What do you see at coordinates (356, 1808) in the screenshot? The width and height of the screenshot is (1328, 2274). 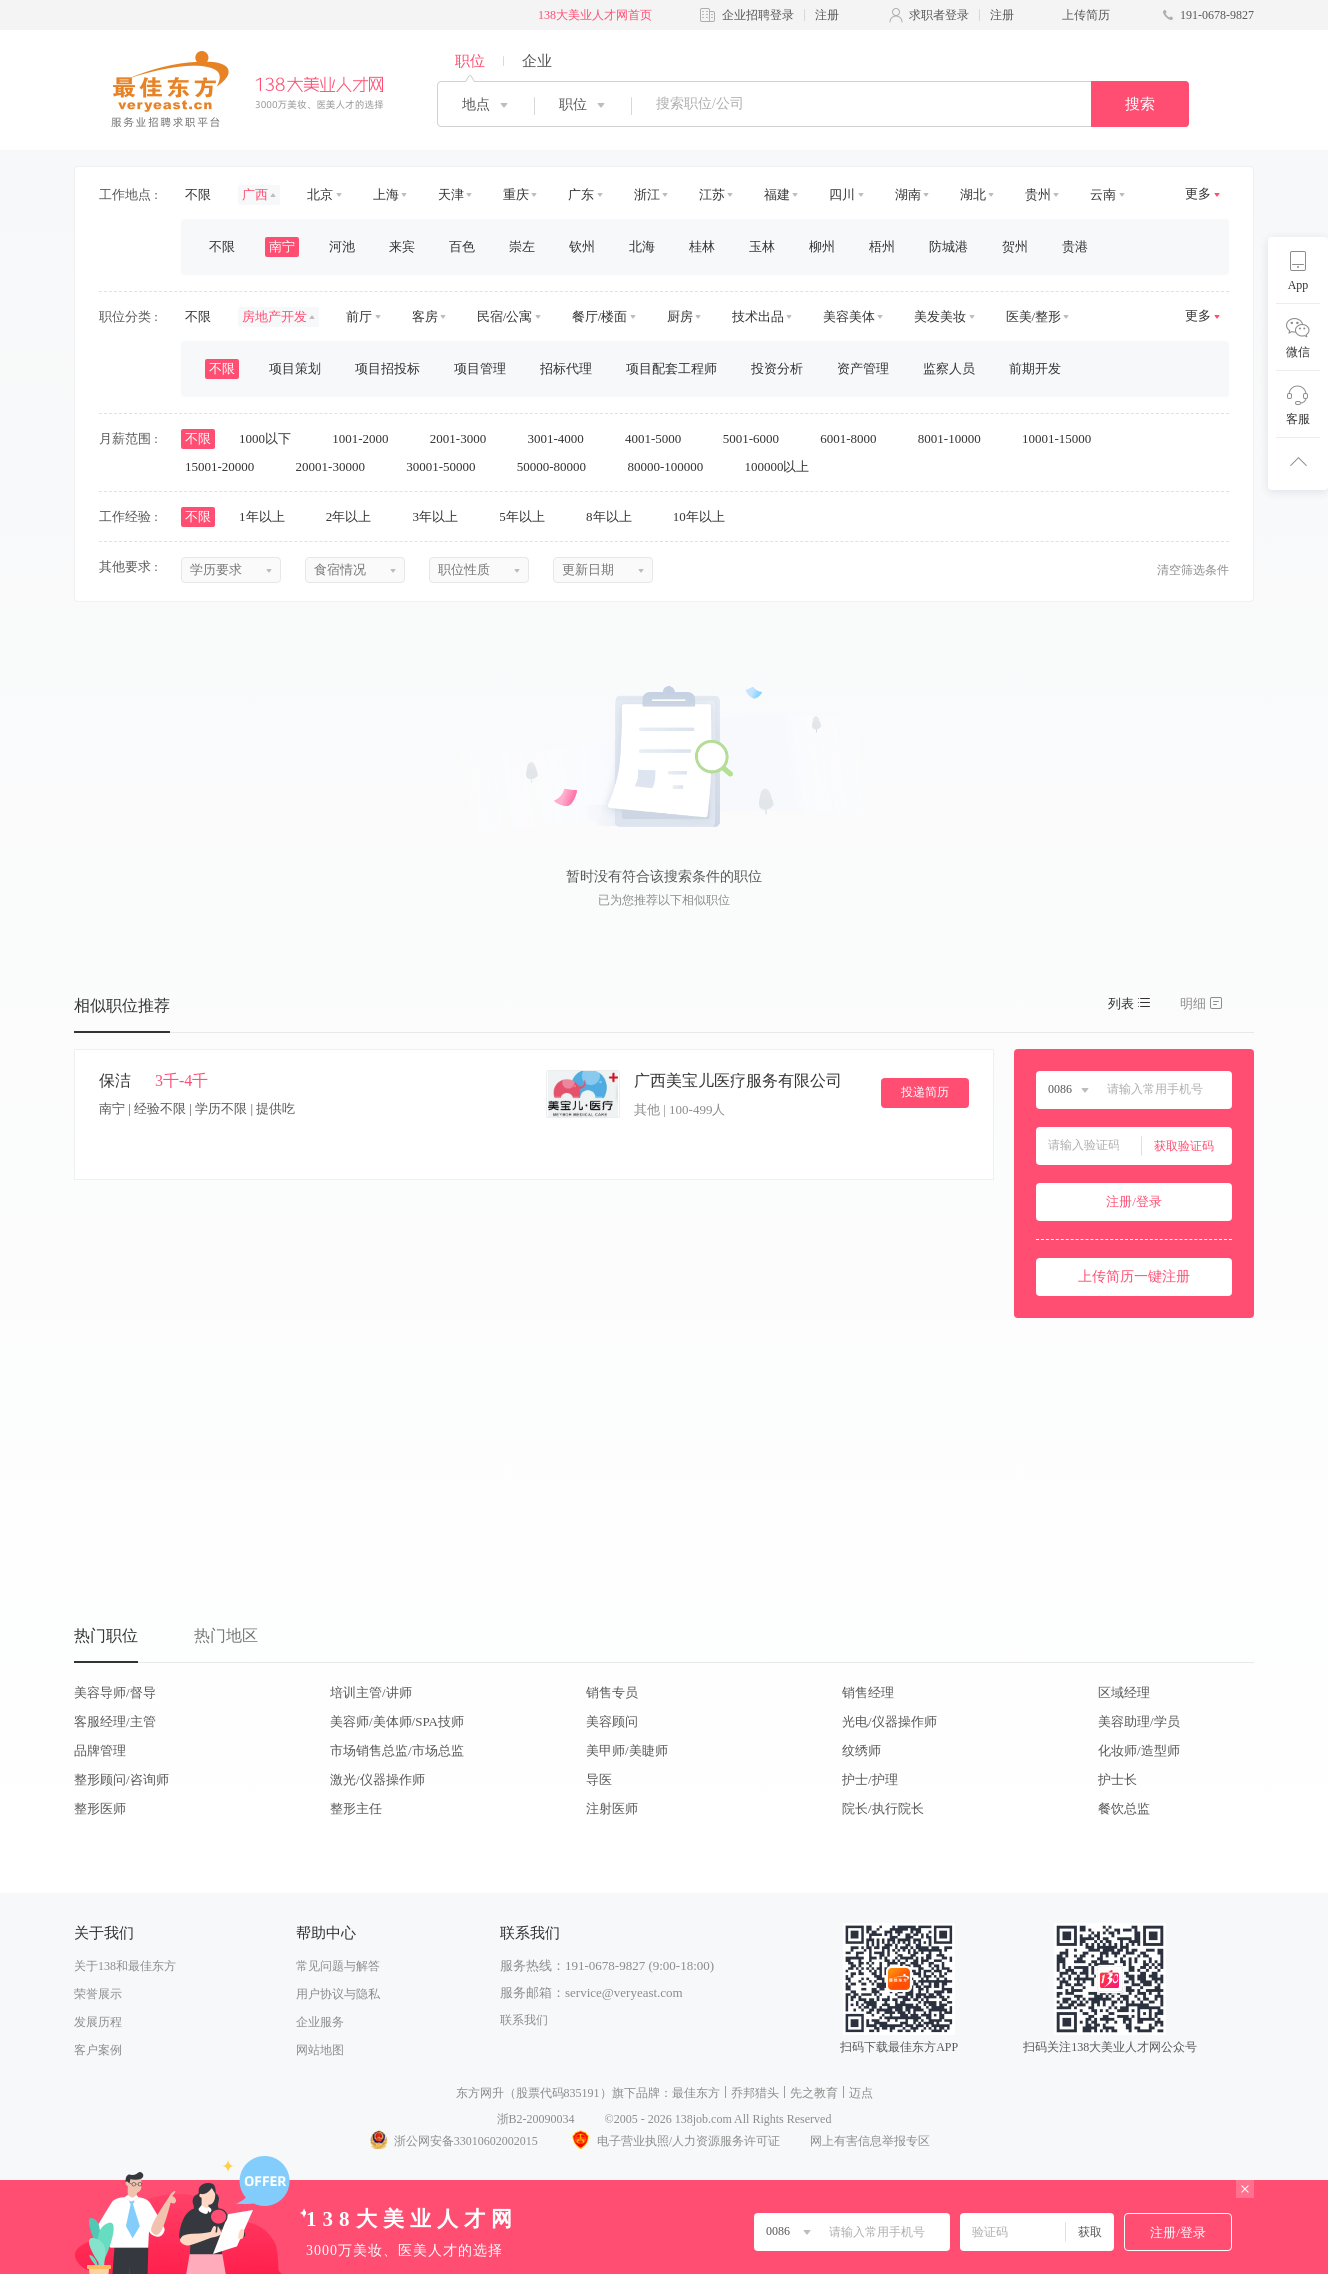 I see `整形主任` at bounding box center [356, 1808].